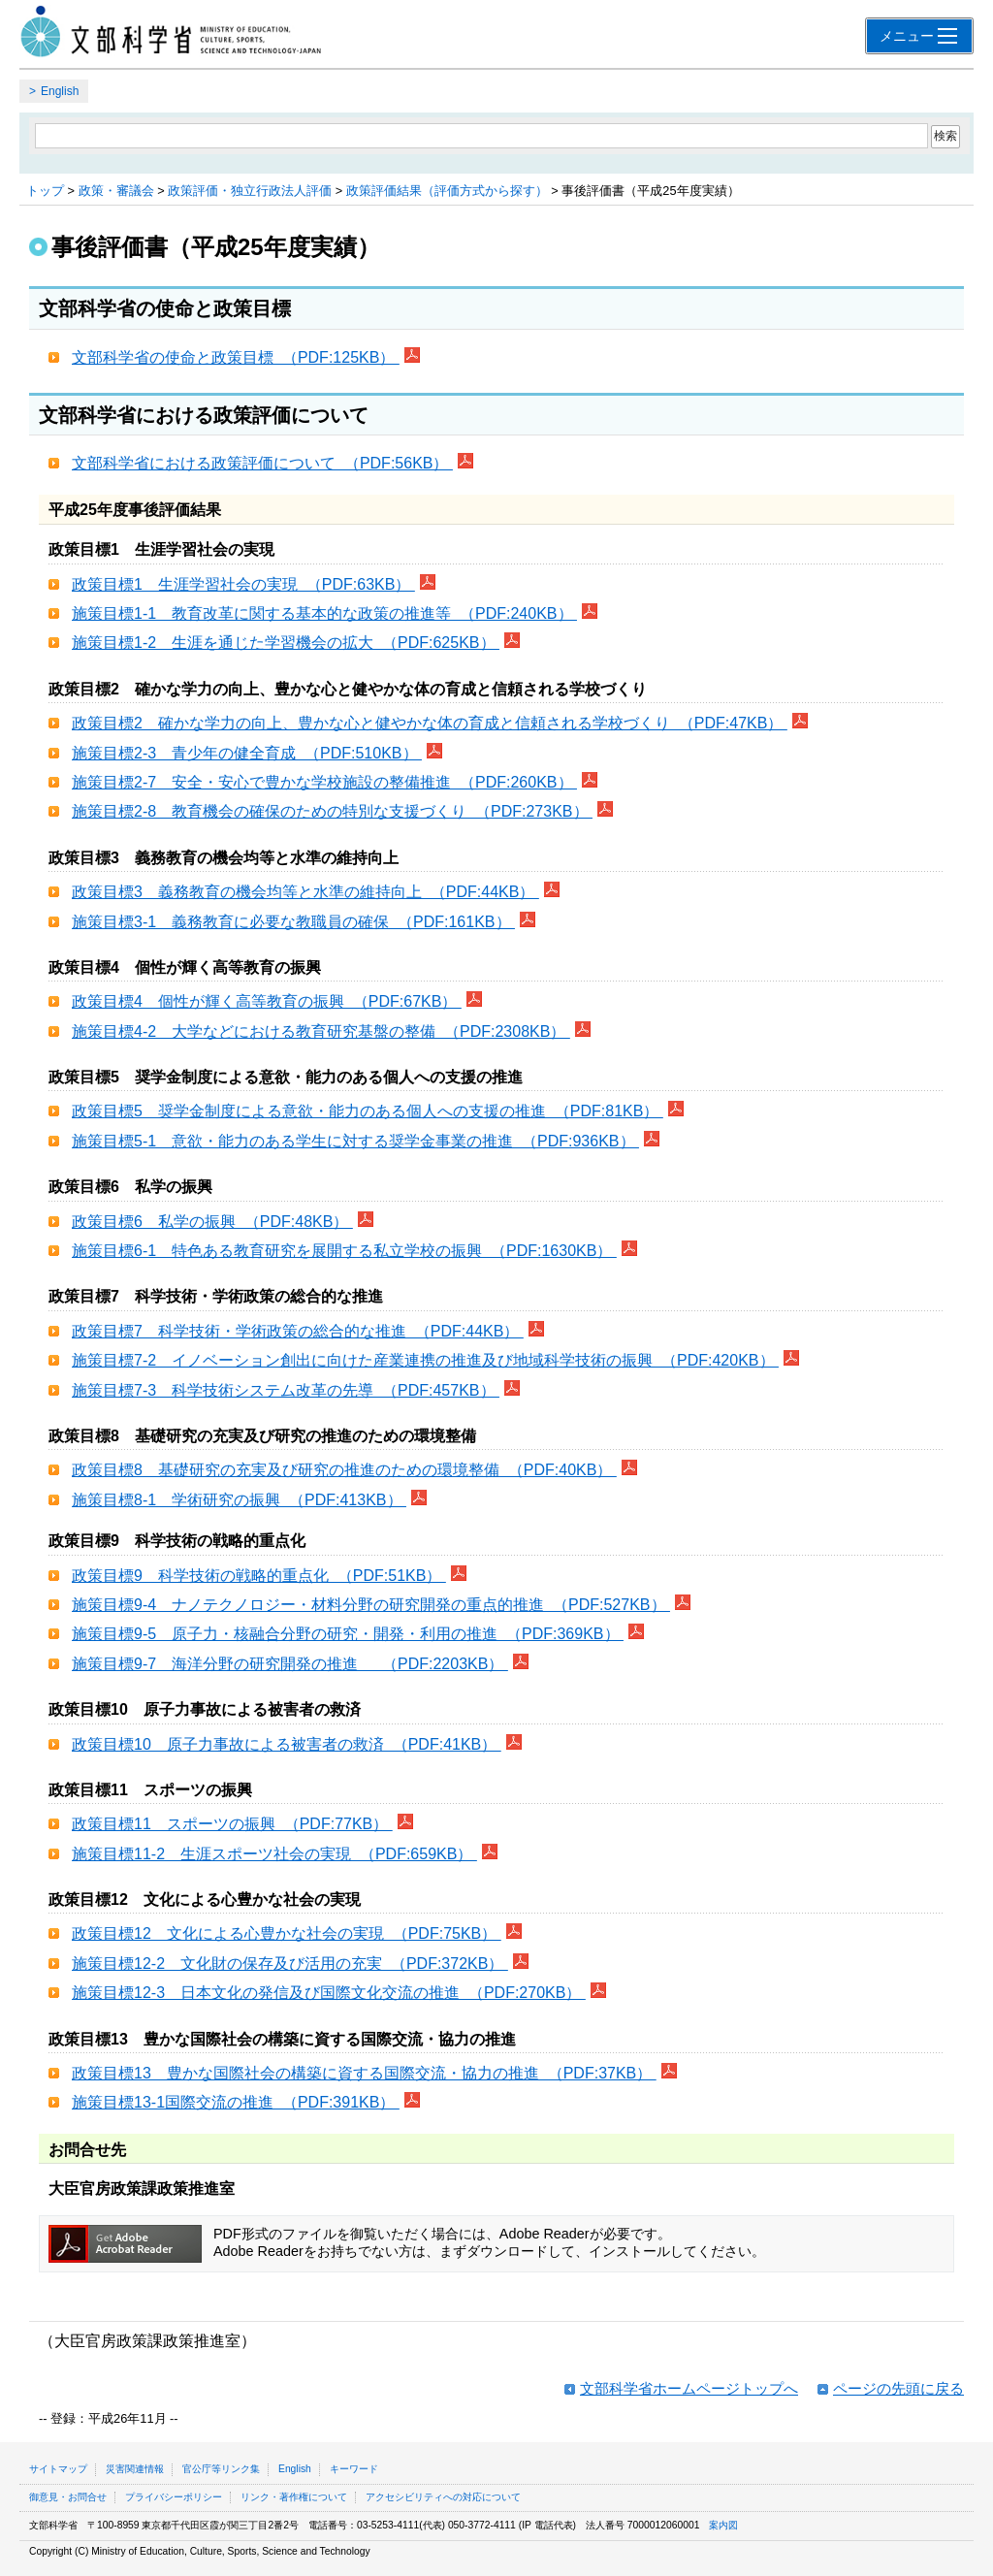 The width and height of the screenshot is (993, 2576). What do you see at coordinates (236, 357) in the screenshot?
I see `文部科学省の使命と政策目標 （PDF:125KB）` at bounding box center [236, 357].